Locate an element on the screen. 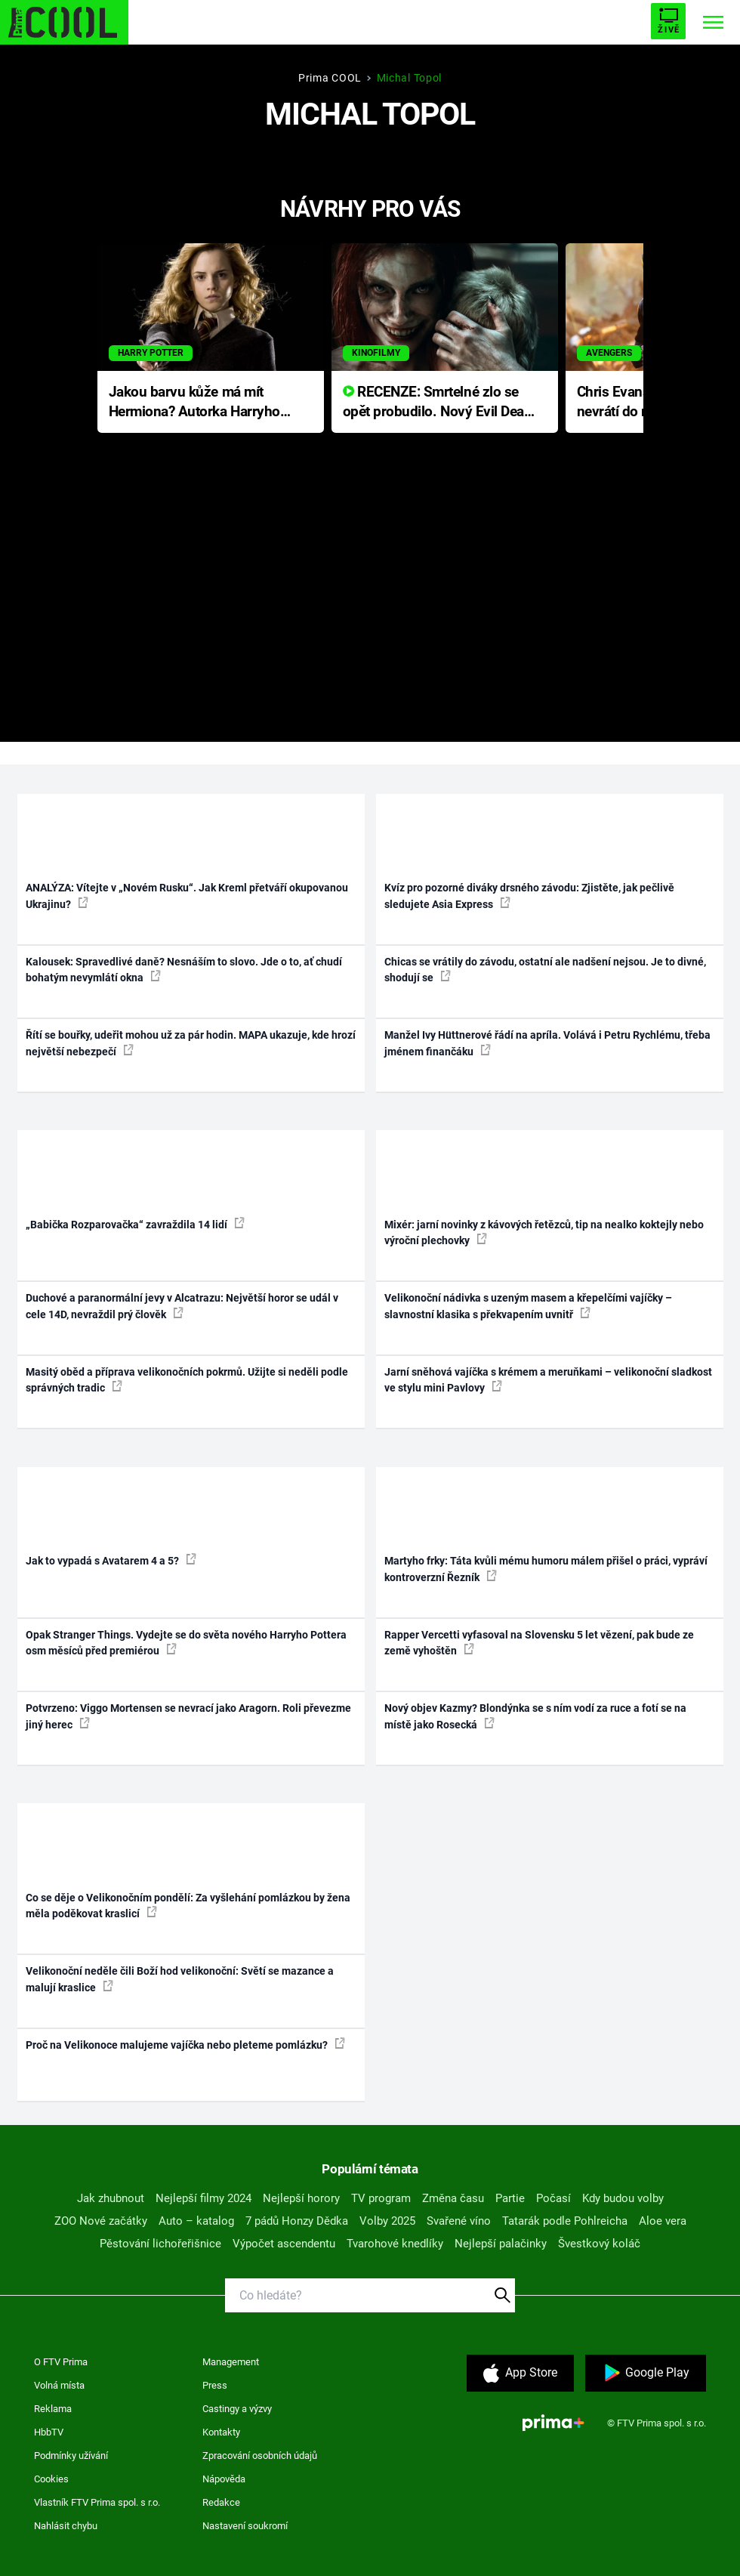  ZOO Nové začátky is located at coordinates (100, 2221).